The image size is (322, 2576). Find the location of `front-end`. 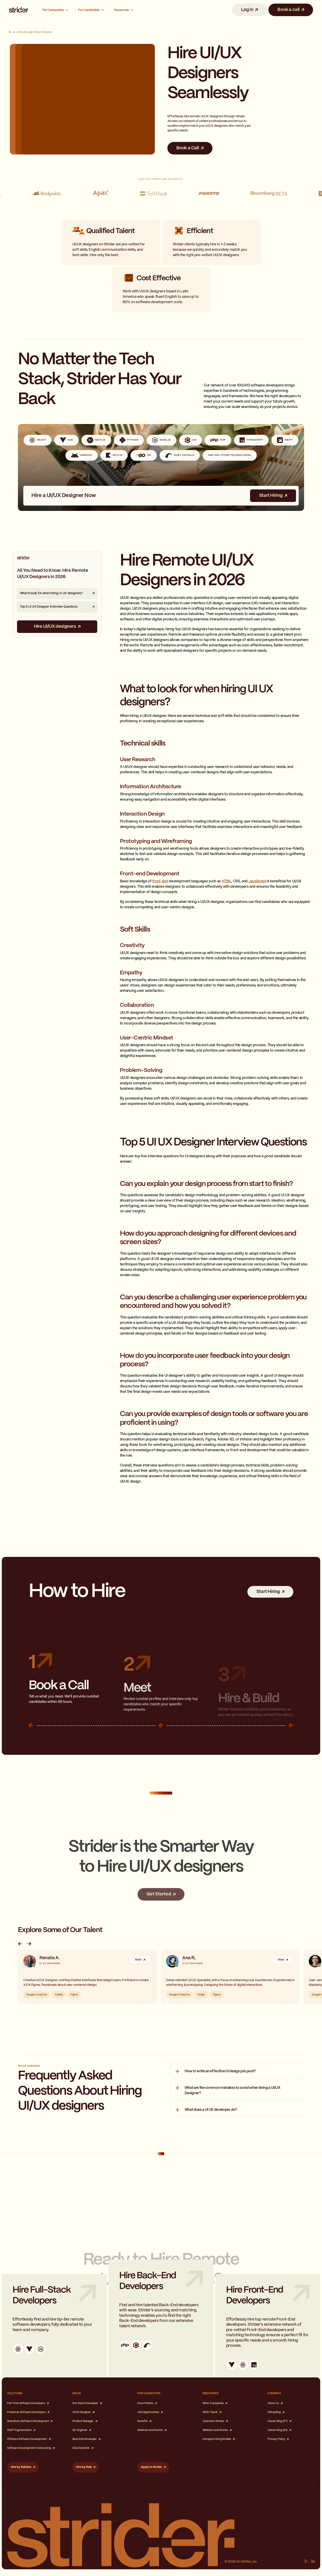

front-end is located at coordinates (160, 881).